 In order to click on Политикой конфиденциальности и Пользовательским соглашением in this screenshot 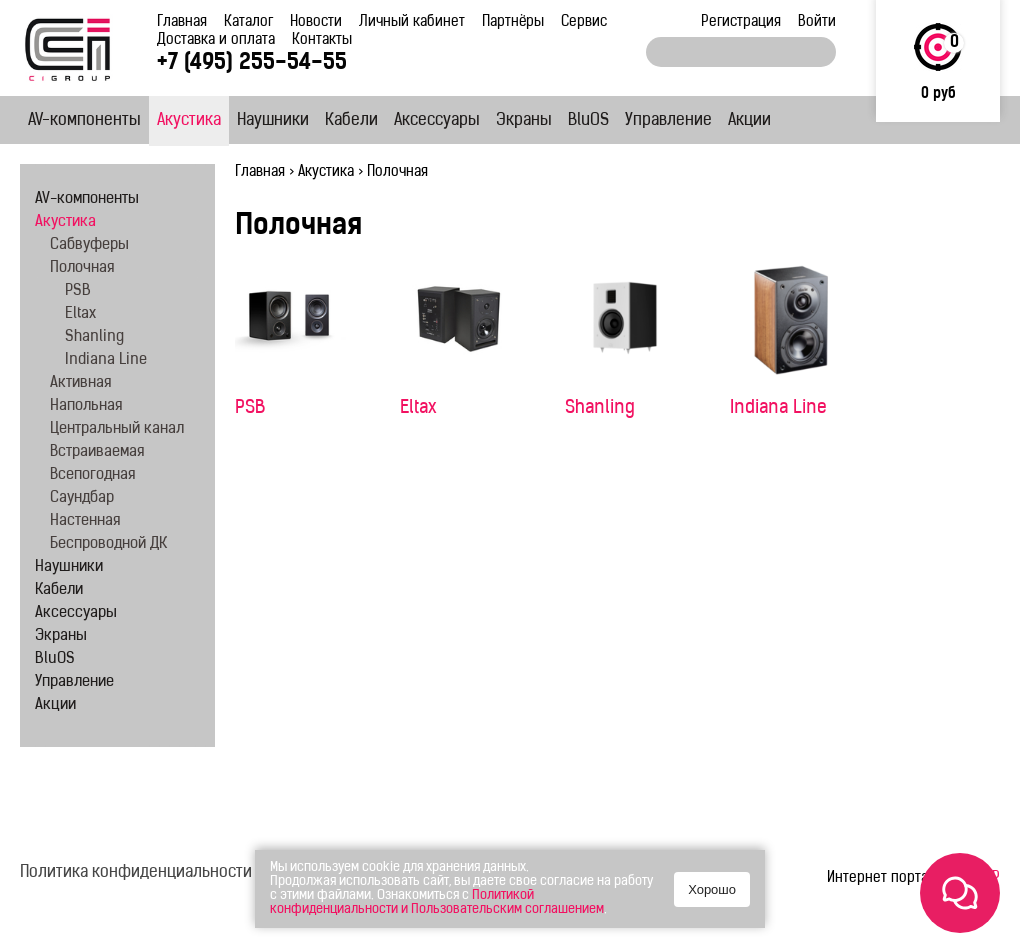, I will do `click(437, 902)`.